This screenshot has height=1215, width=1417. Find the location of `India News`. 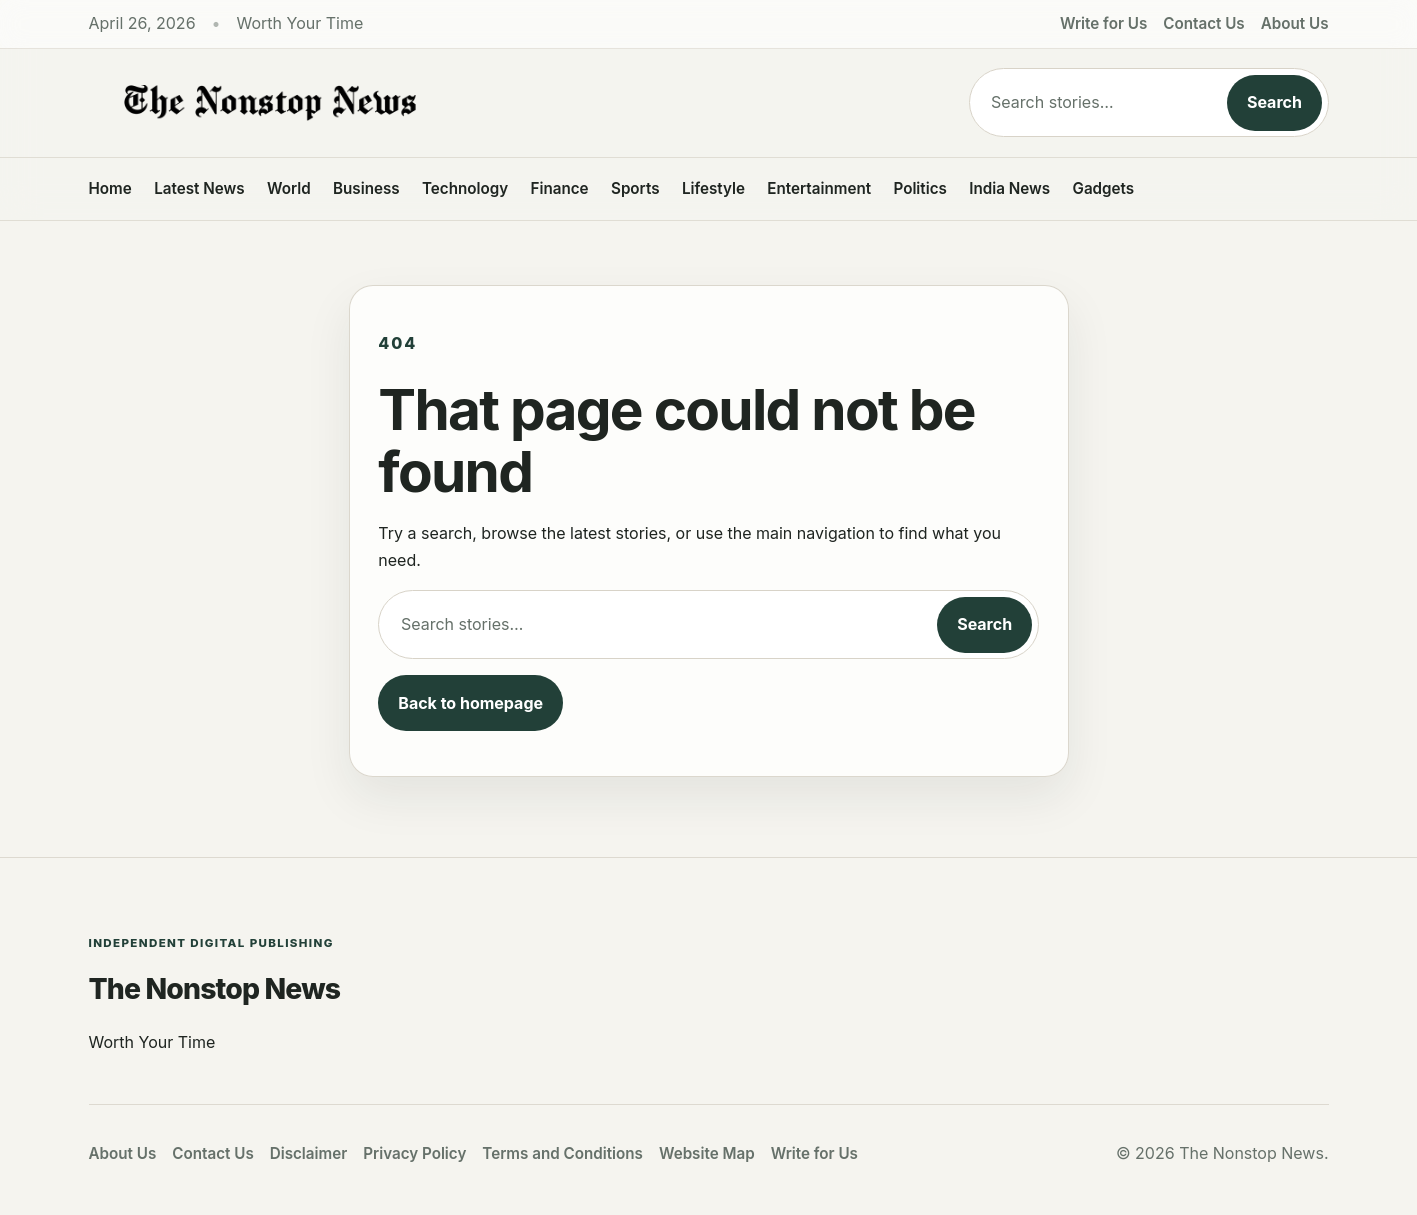

India News is located at coordinates (1009, 188).